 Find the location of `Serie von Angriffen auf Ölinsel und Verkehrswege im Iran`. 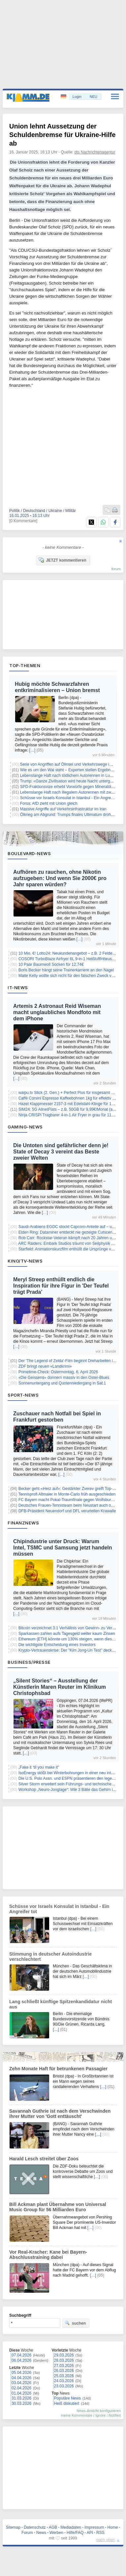

Serie von Angriffen auf Ölinsel und Verkehrswege im Iran is located at coordinates (70, 764).